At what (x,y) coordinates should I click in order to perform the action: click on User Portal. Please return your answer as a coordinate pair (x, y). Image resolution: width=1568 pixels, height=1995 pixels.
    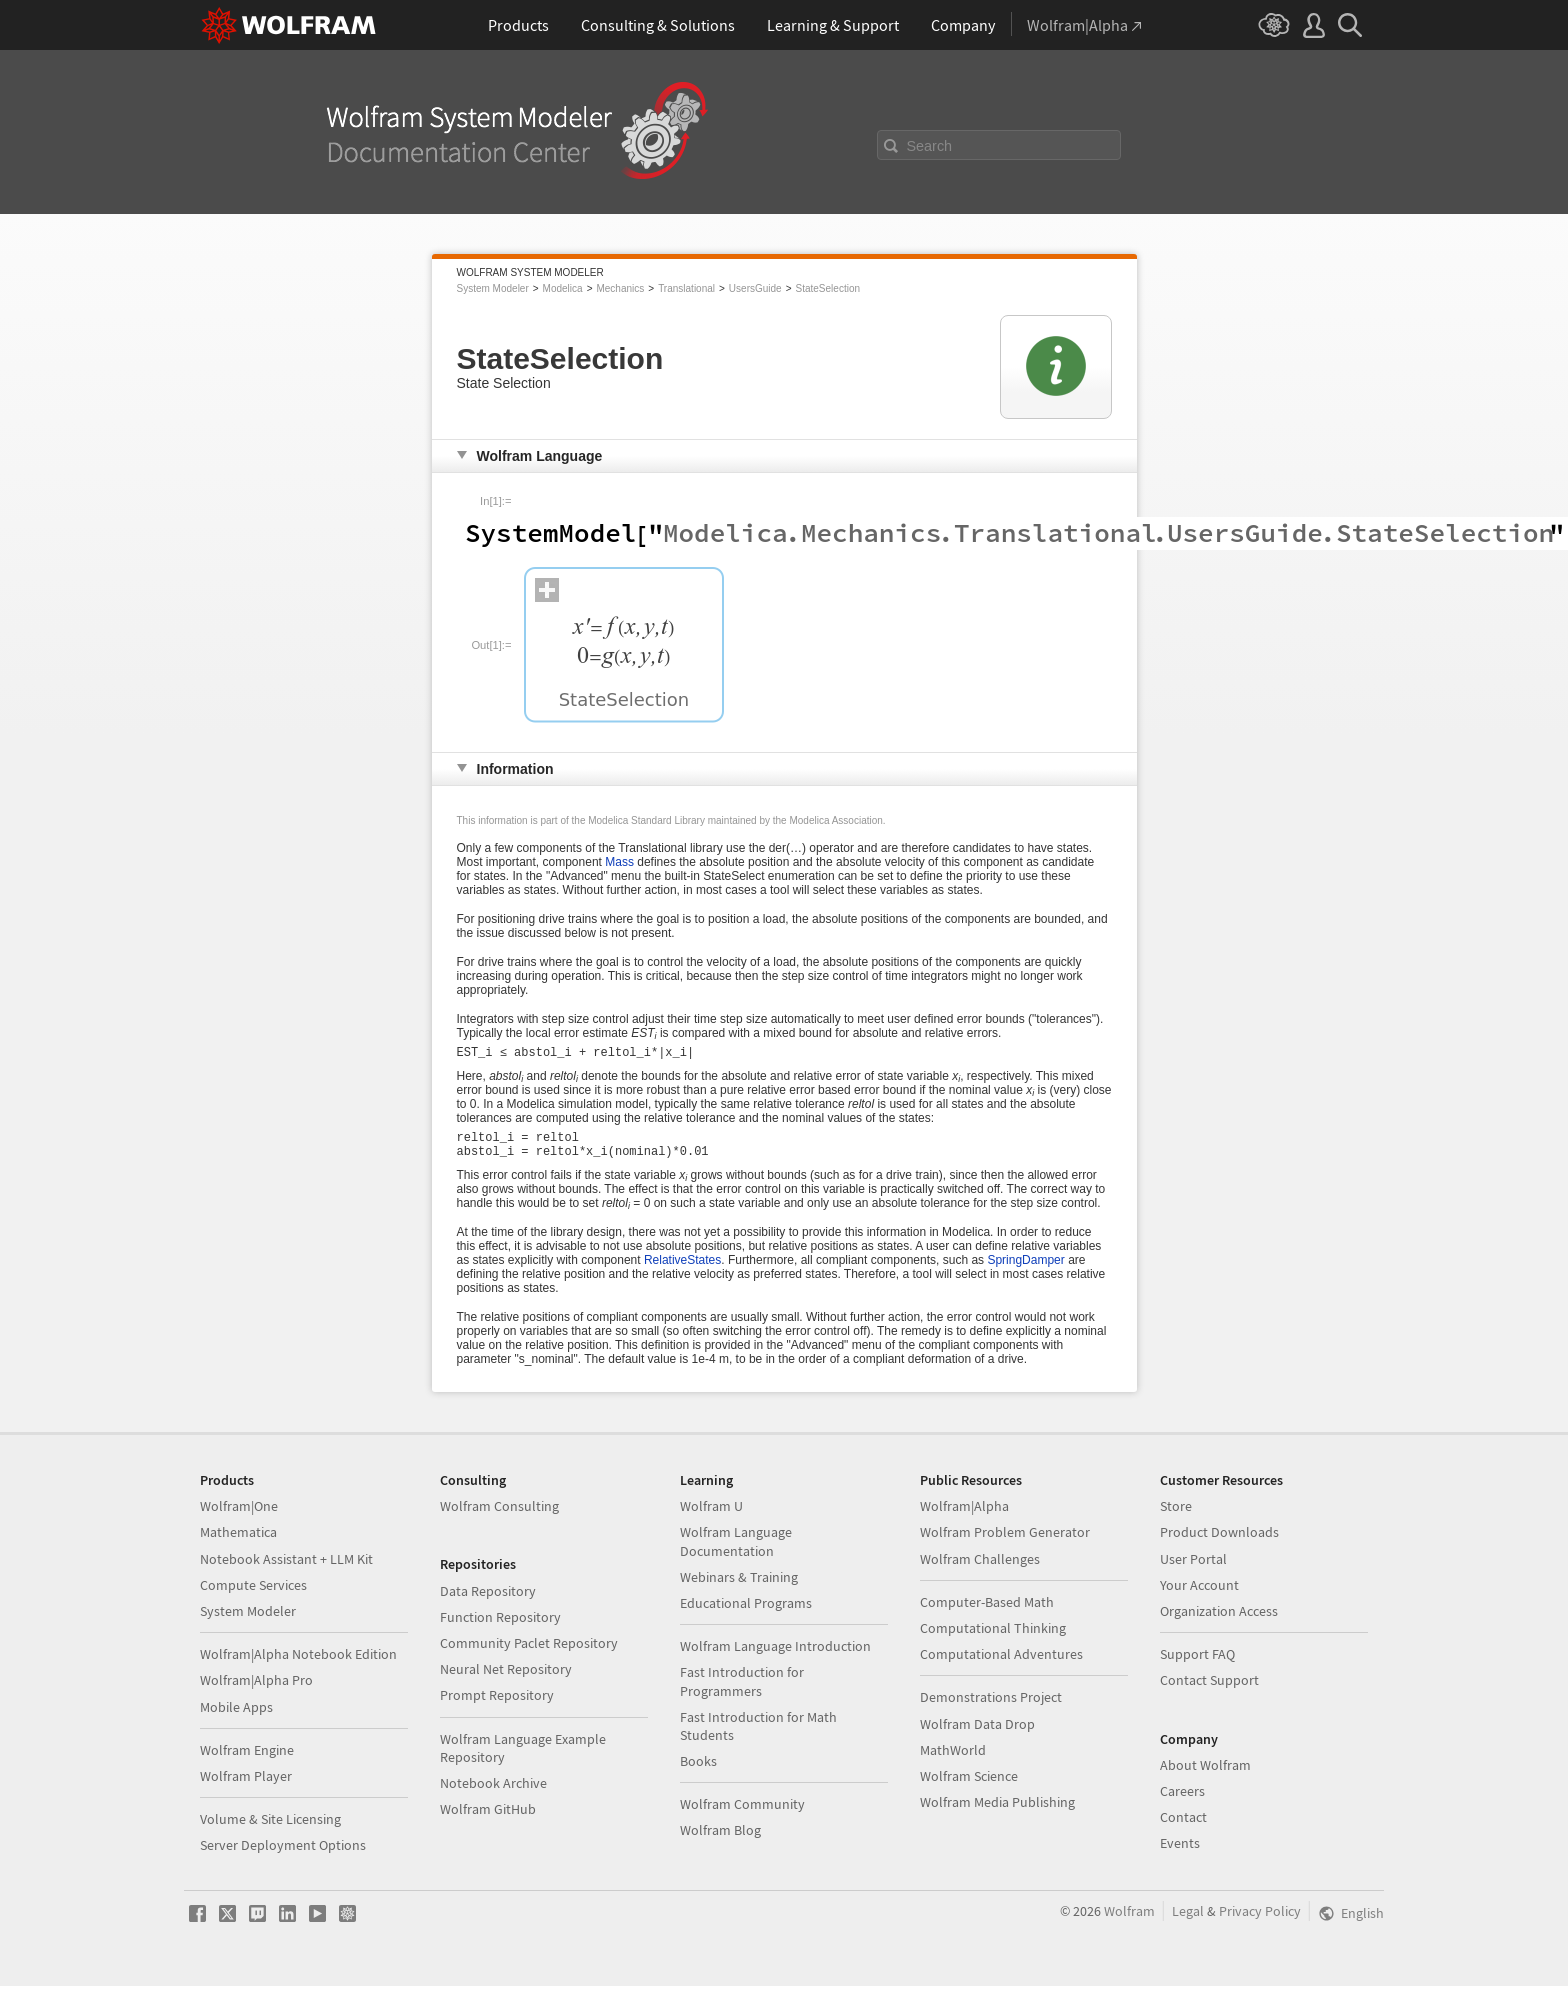
    Looking at the image, I should click on (1193, 1568).